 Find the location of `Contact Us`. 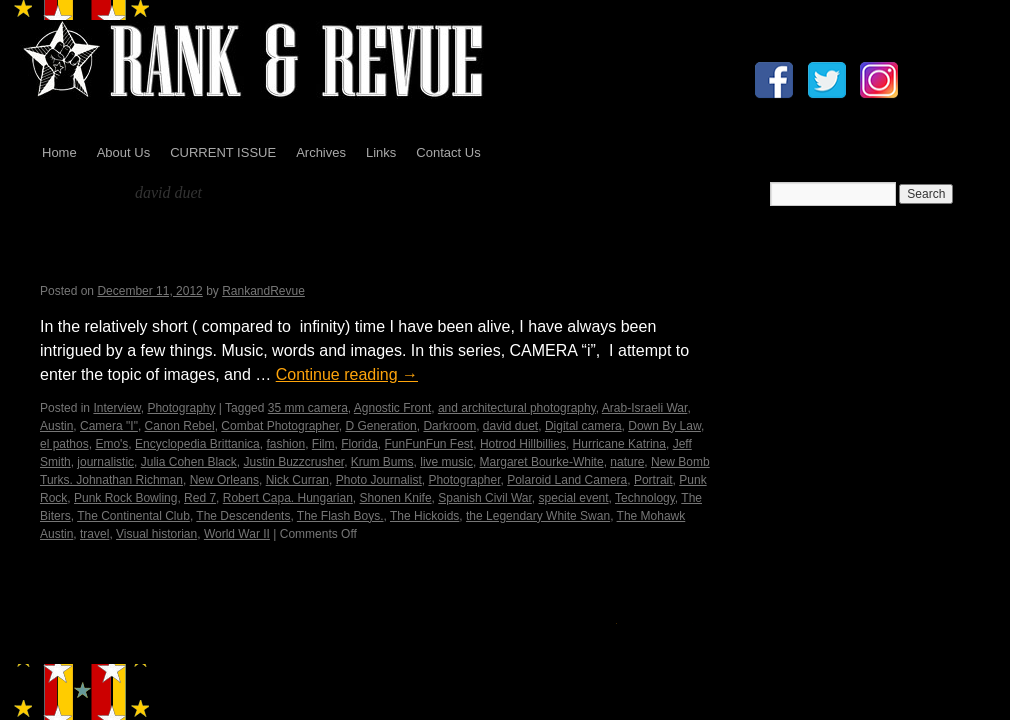

Contact Us is located at coordinates (448, 152).